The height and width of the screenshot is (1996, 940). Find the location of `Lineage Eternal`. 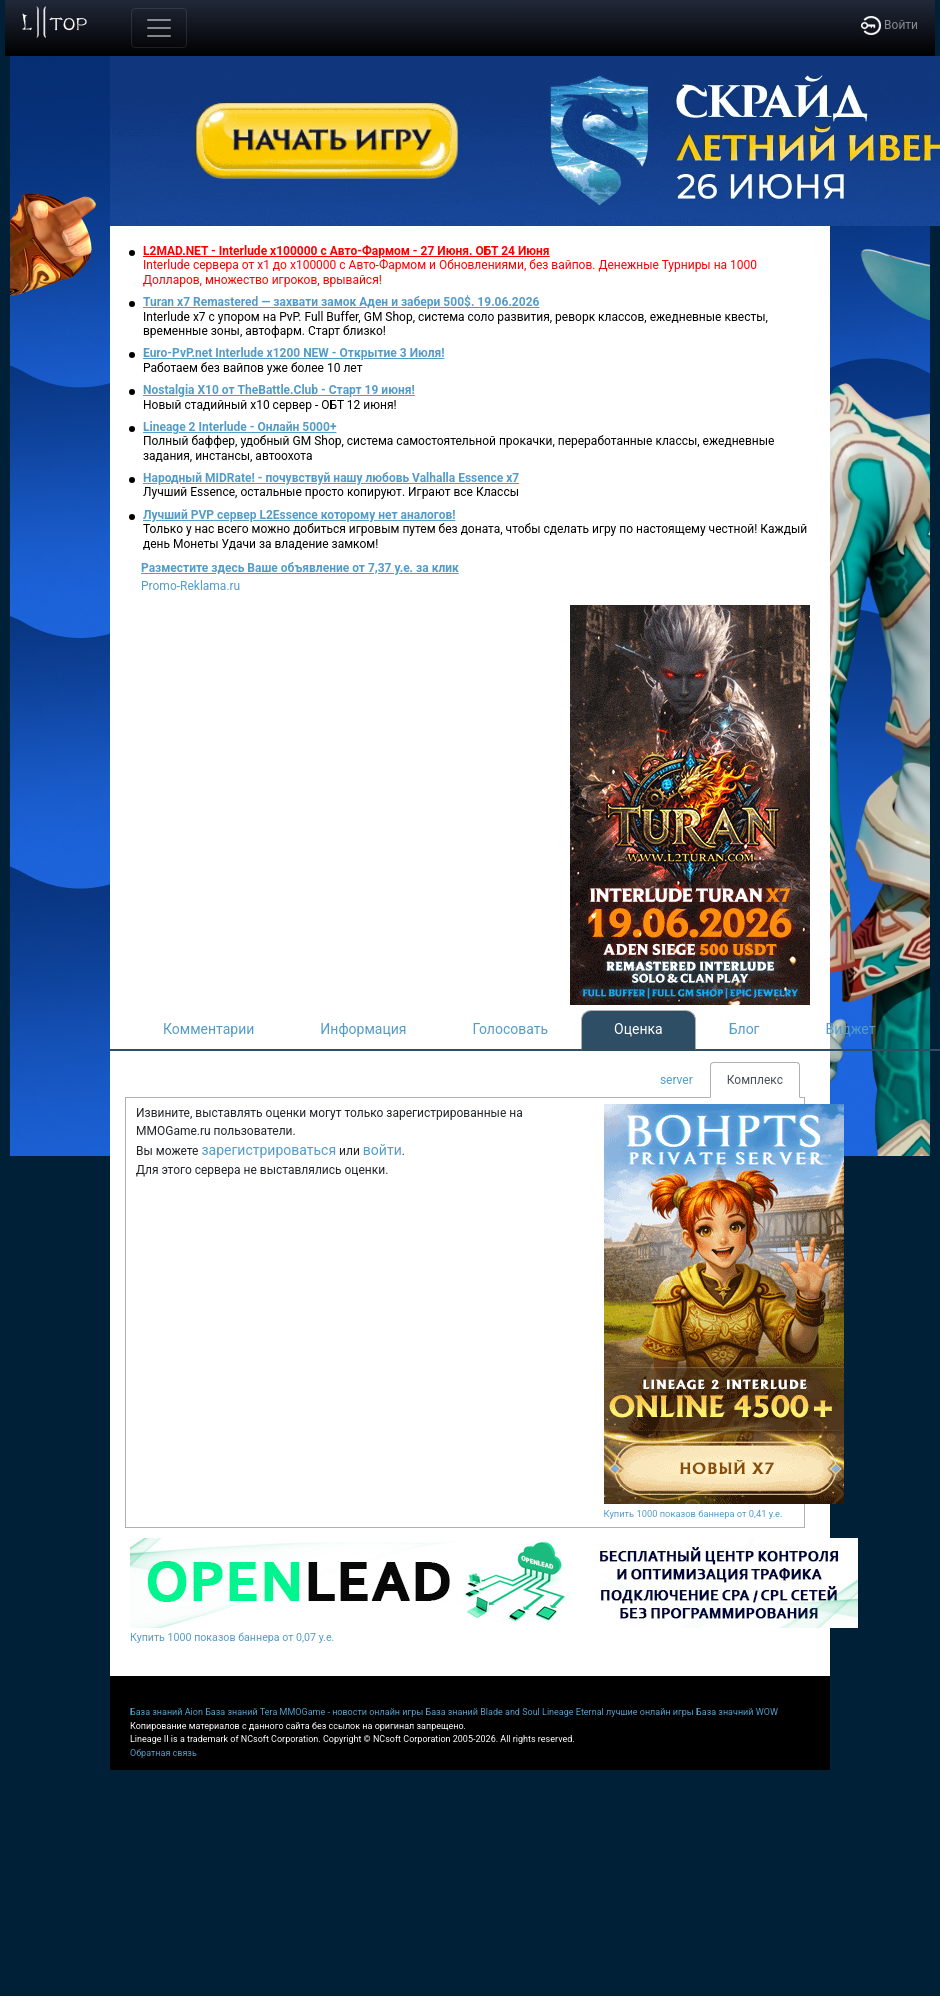

Lineage Eternal is located at coordinates (573, 1712).